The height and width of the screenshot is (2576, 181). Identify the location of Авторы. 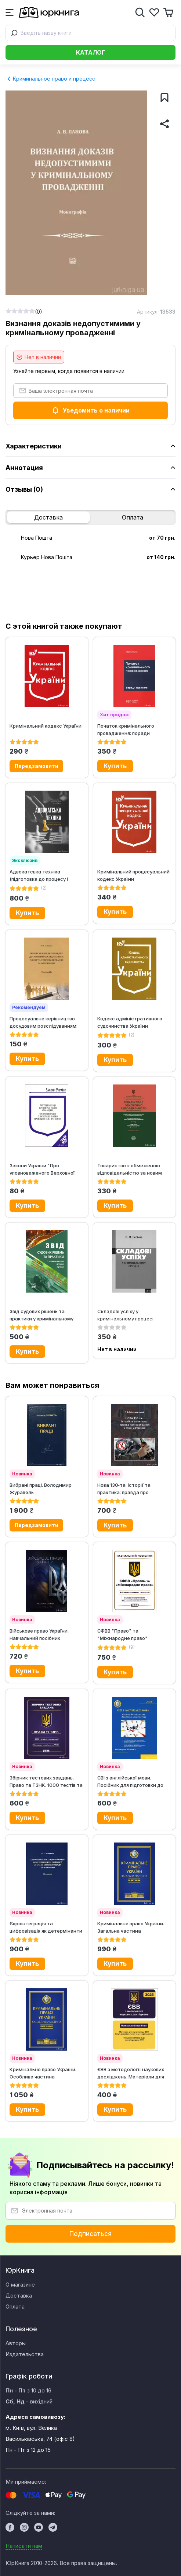
(16, 2343).